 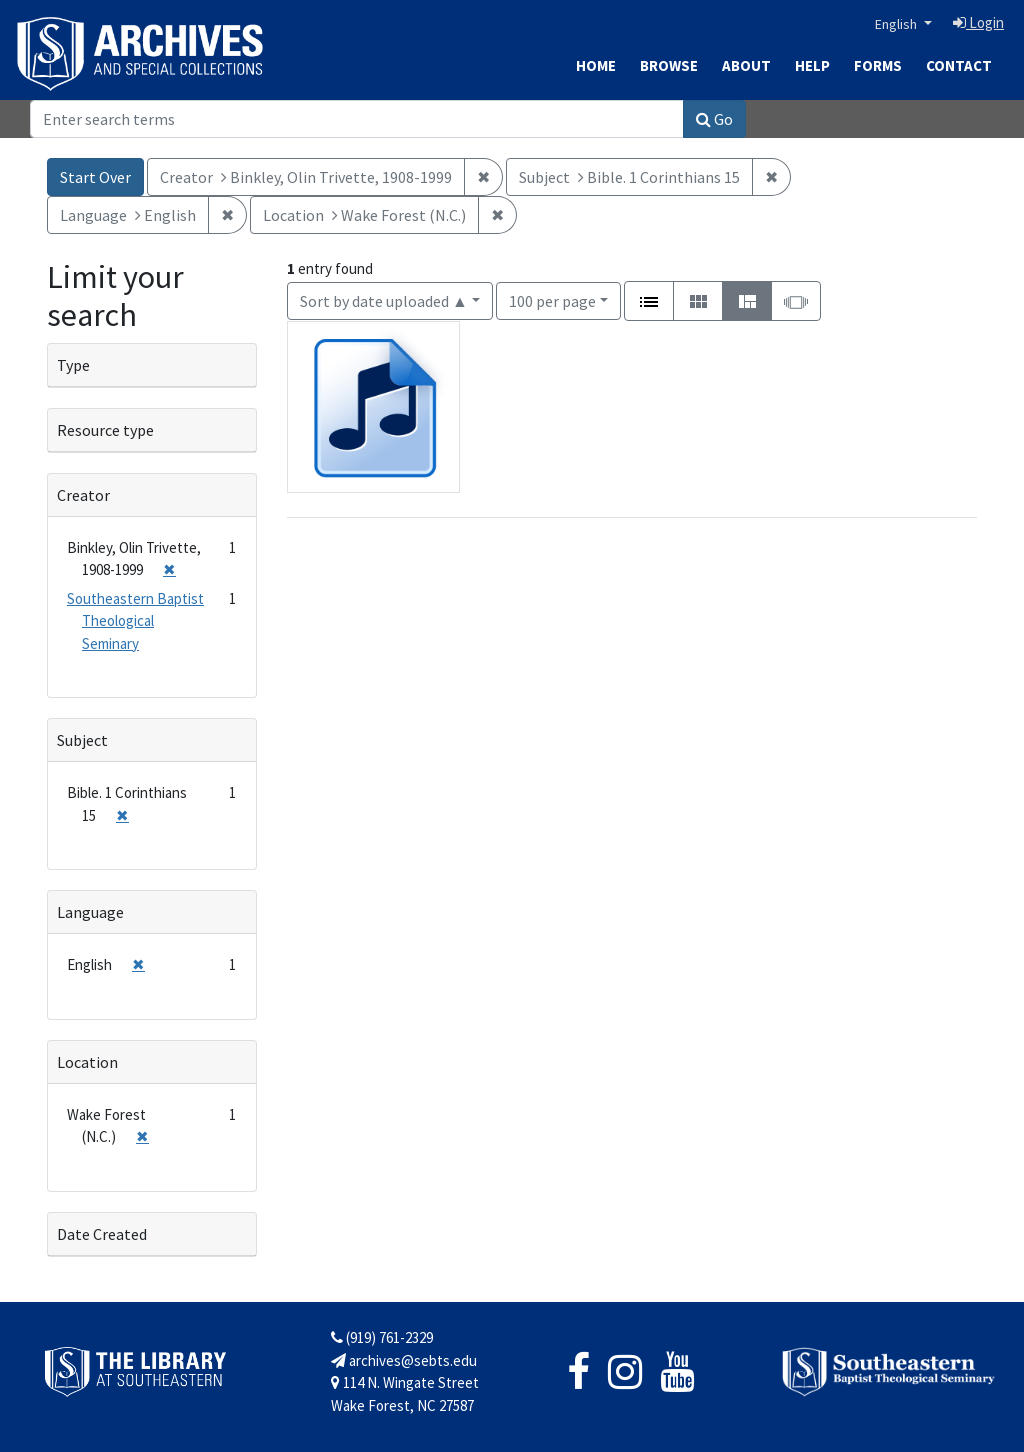 What do you see at coordinates (812, 65) in the screenshot?
I see `Help` at bounding box center [812, 65].